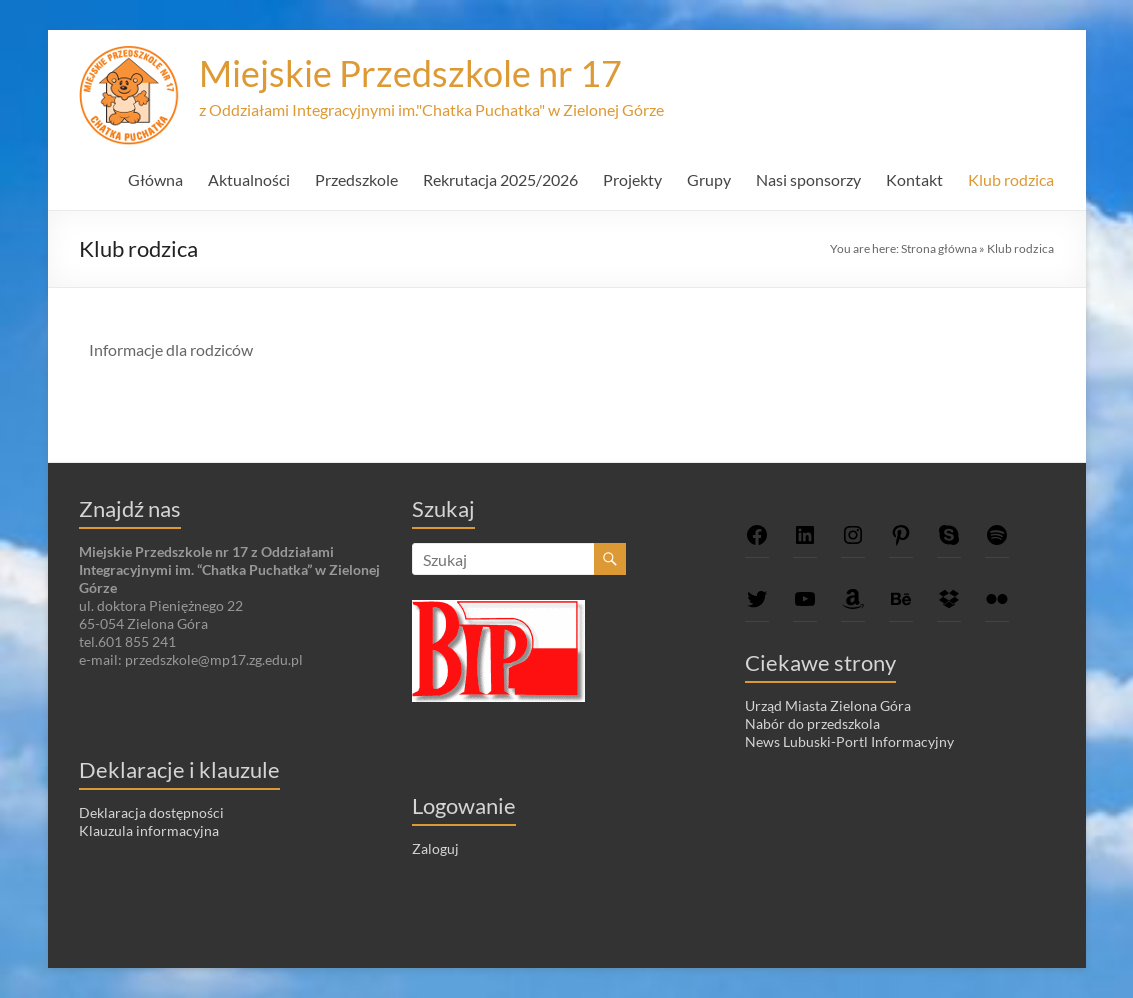 This screenshot has width=1133, height=998. I want to click on Rekrutacja 2025/2026, so click(500, 179).